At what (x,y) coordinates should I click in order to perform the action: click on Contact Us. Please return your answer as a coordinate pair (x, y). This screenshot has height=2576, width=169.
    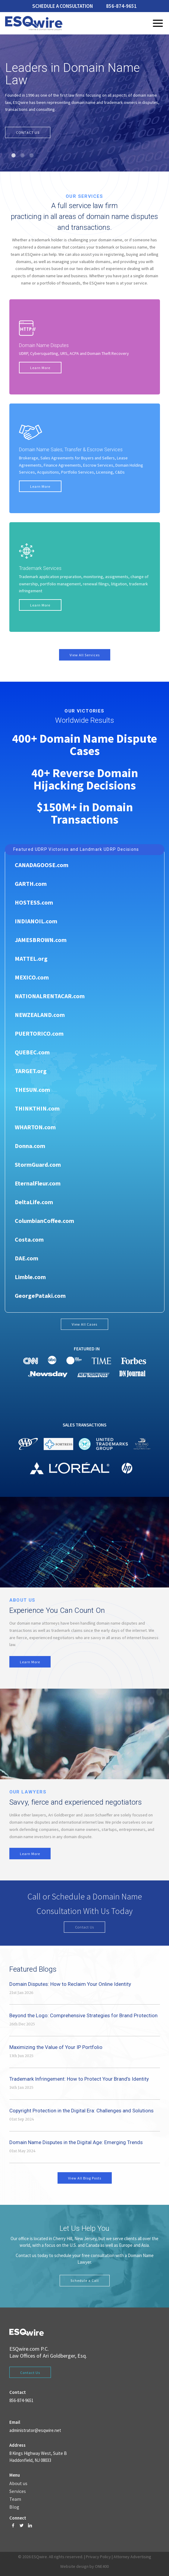
    Looking at the image, I should click on (84, 1927).